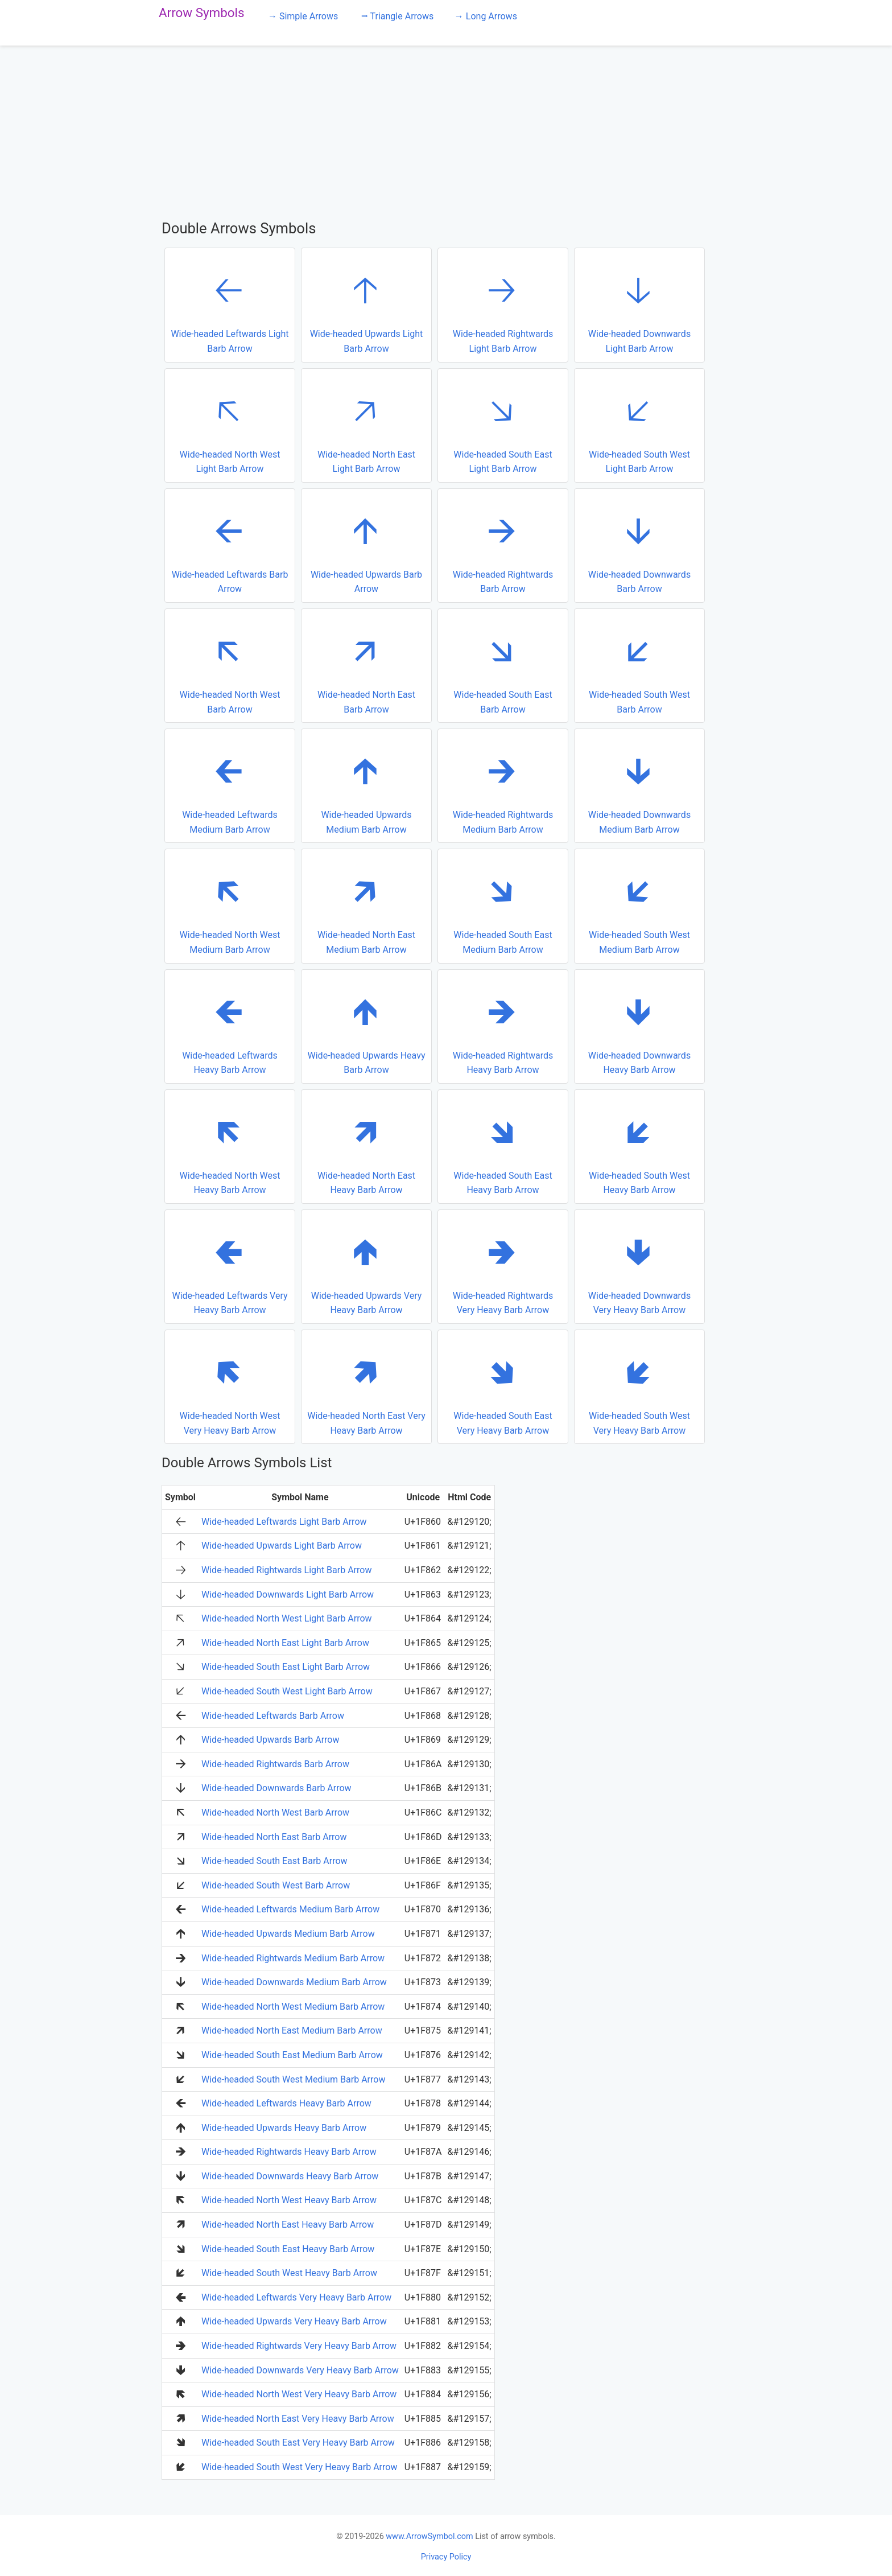  What do you see at coordinates (501, 665) in the screenshot?
I see `Wide-headed South East Barb Arrow` at bounding box center [501, 665].